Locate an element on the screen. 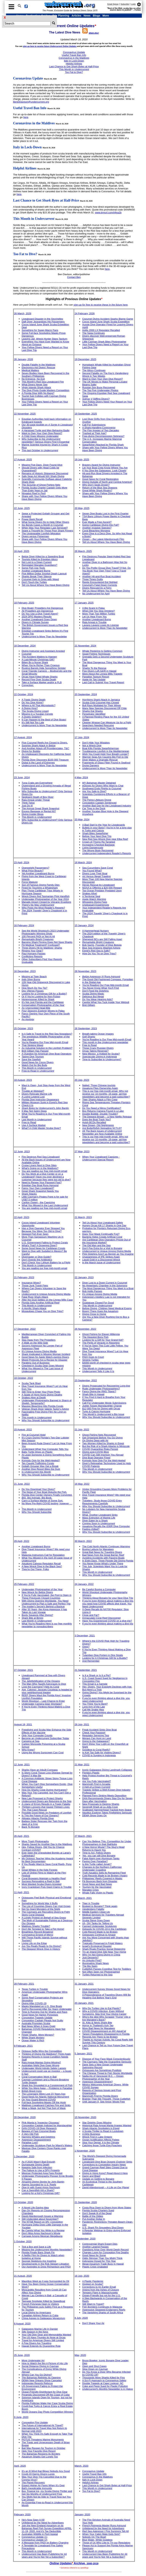 Image resolution: width=146 pixels, height=2576 pixels. A Horrific Shark Attack is located at coordinates (34, 1308).